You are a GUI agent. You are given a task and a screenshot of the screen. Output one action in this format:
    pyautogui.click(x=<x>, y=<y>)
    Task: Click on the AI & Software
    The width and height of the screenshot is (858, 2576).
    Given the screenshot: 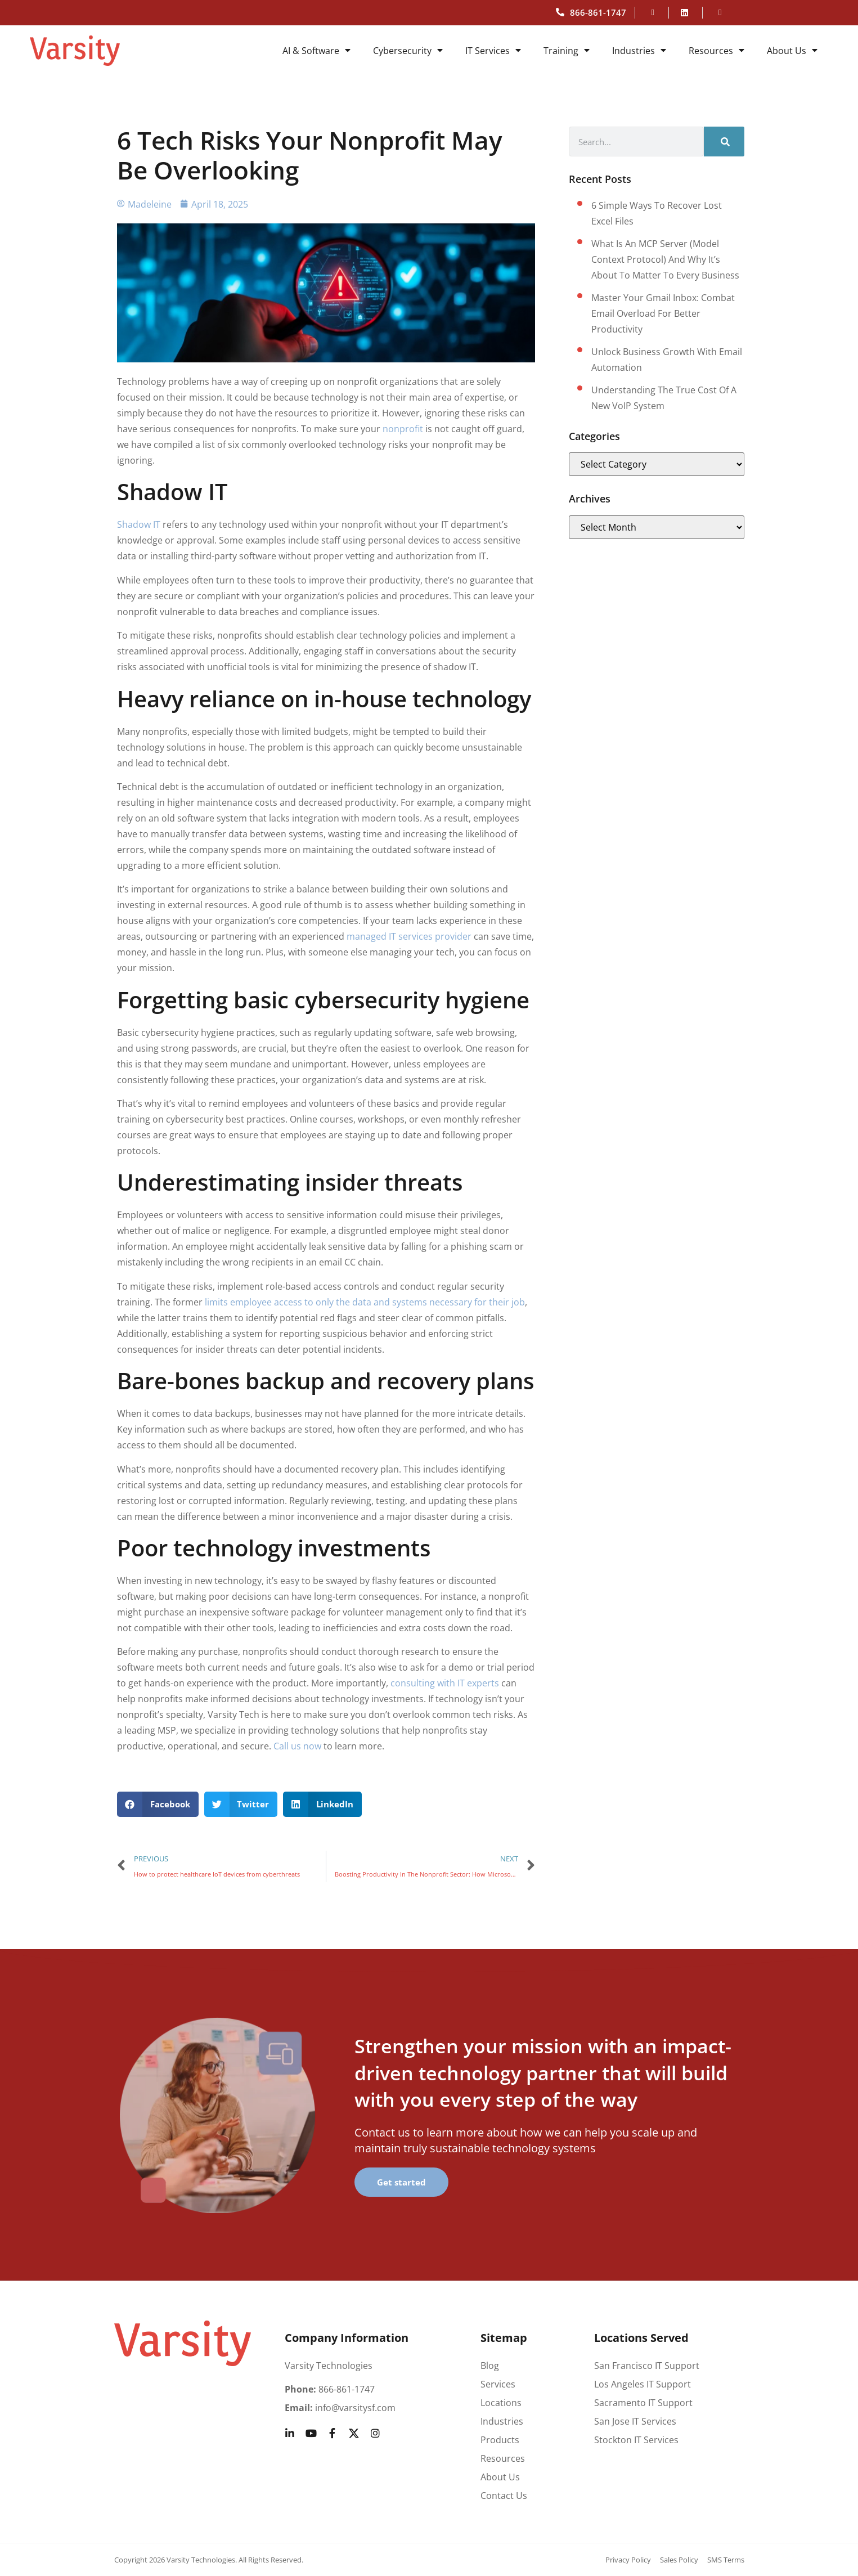 What is the action you would take?
    pyautogui.click(x=316, y=51)
    